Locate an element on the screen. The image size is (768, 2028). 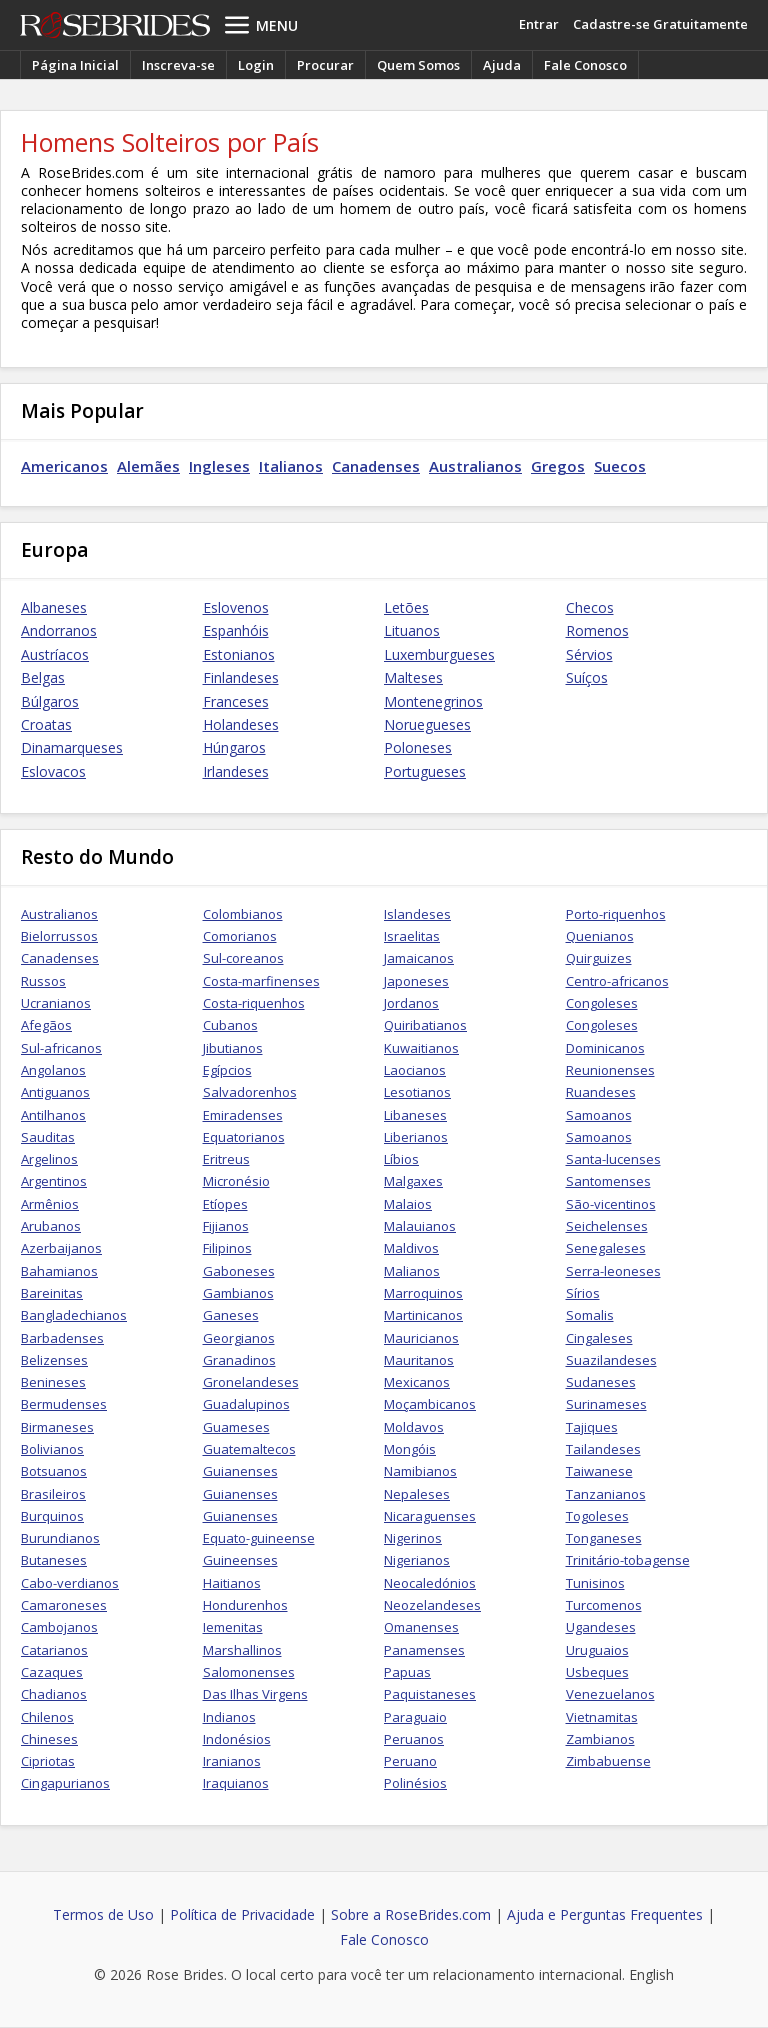
Dinamarqueses is located at coordinates (72, 747).